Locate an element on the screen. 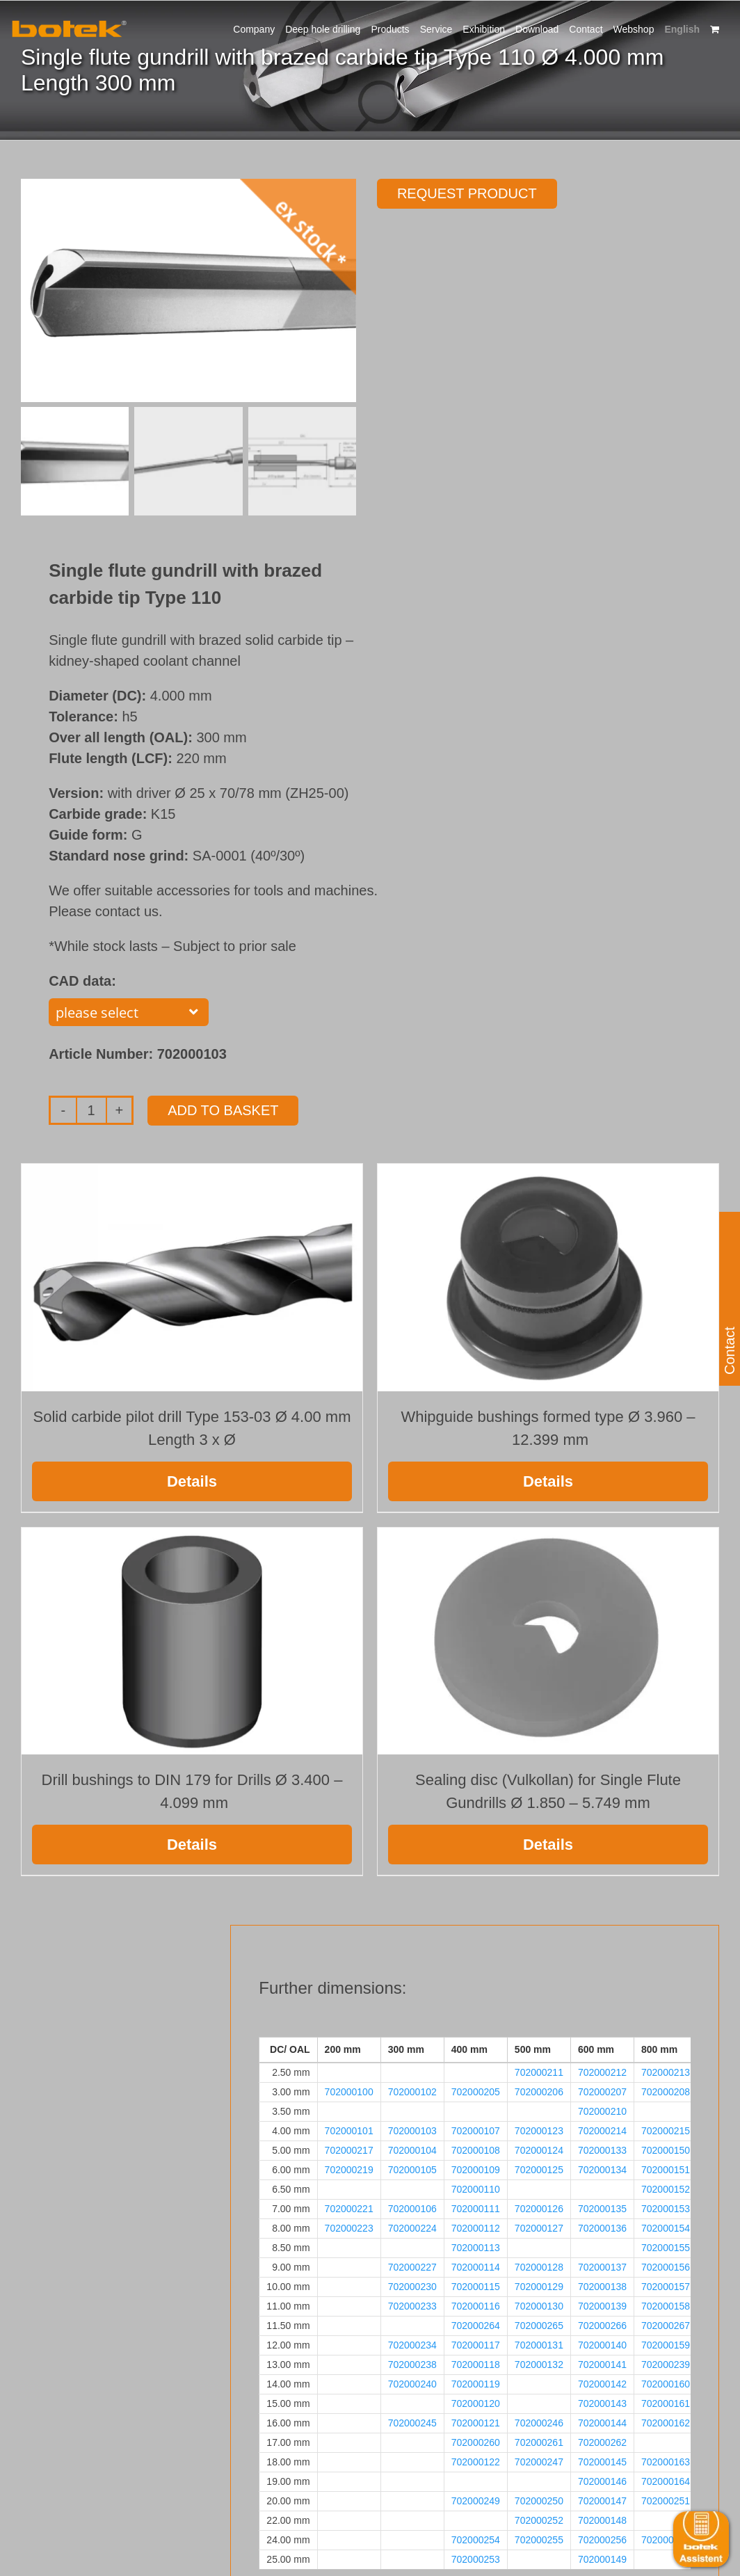 Image resolution: width=740 pixels, height=2576 pixels. 702000100 is located at coordinates (349, 2091).